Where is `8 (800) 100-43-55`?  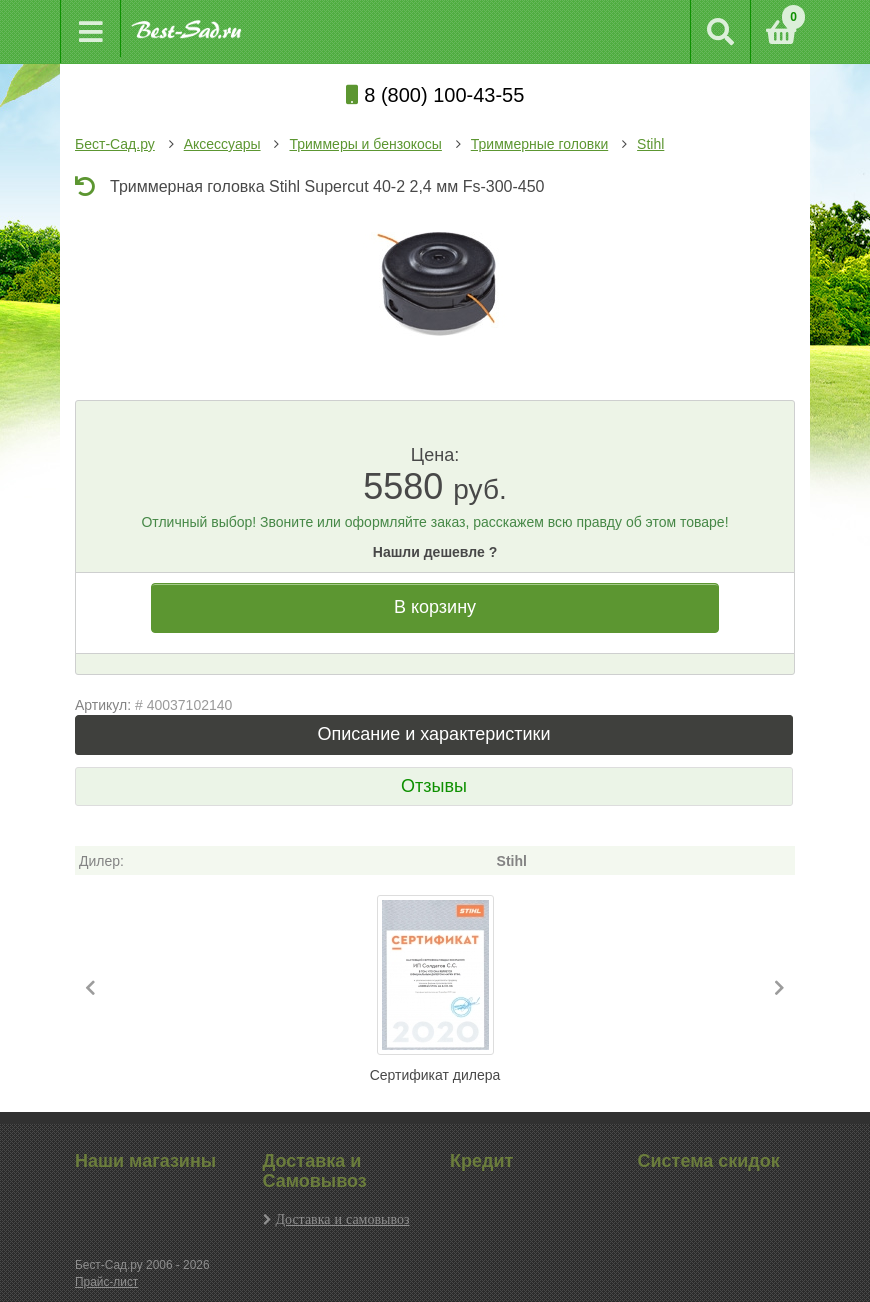
8 (800) 100-43-55 is located at coordinates (435, 95).